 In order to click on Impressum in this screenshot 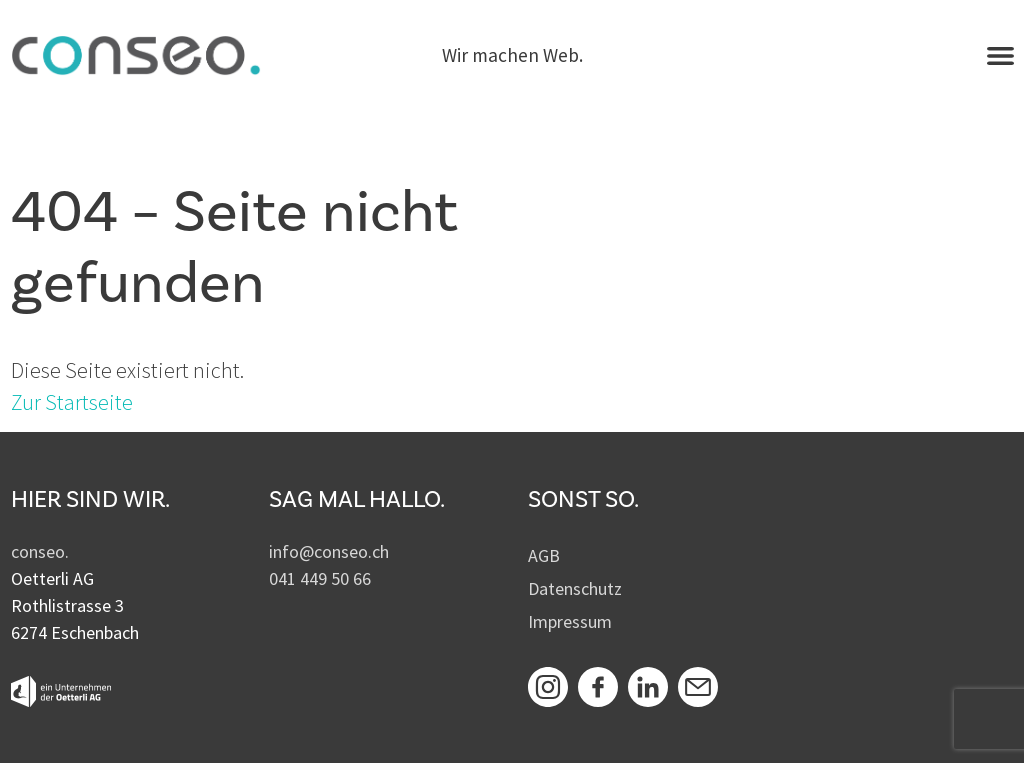, I will do `click(570, 621)`.